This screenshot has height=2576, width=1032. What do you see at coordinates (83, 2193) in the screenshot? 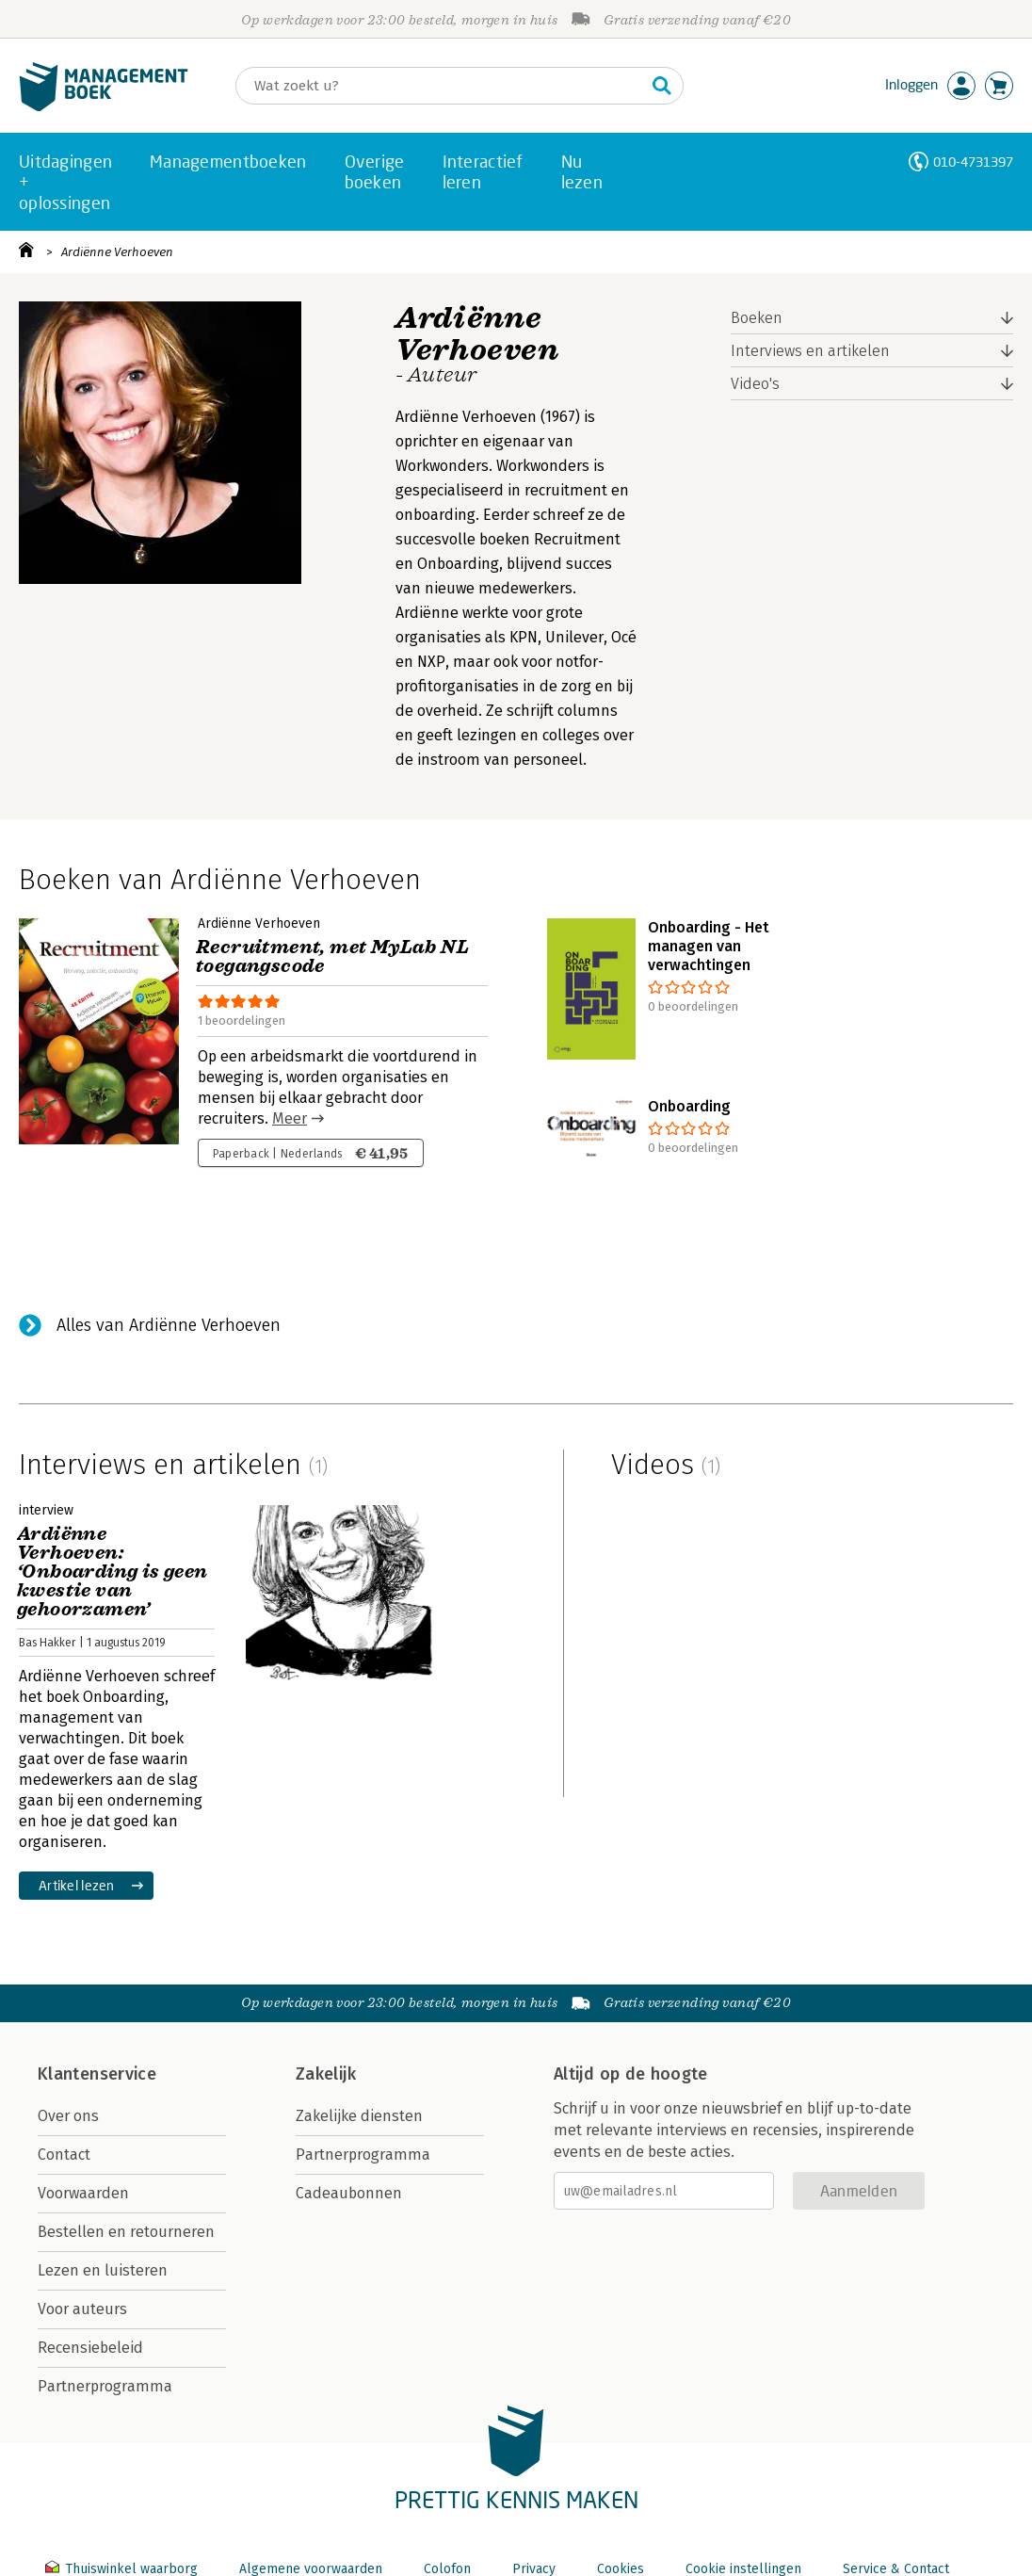
I see `Voorwaarden` at bounding box center [83, 2193].